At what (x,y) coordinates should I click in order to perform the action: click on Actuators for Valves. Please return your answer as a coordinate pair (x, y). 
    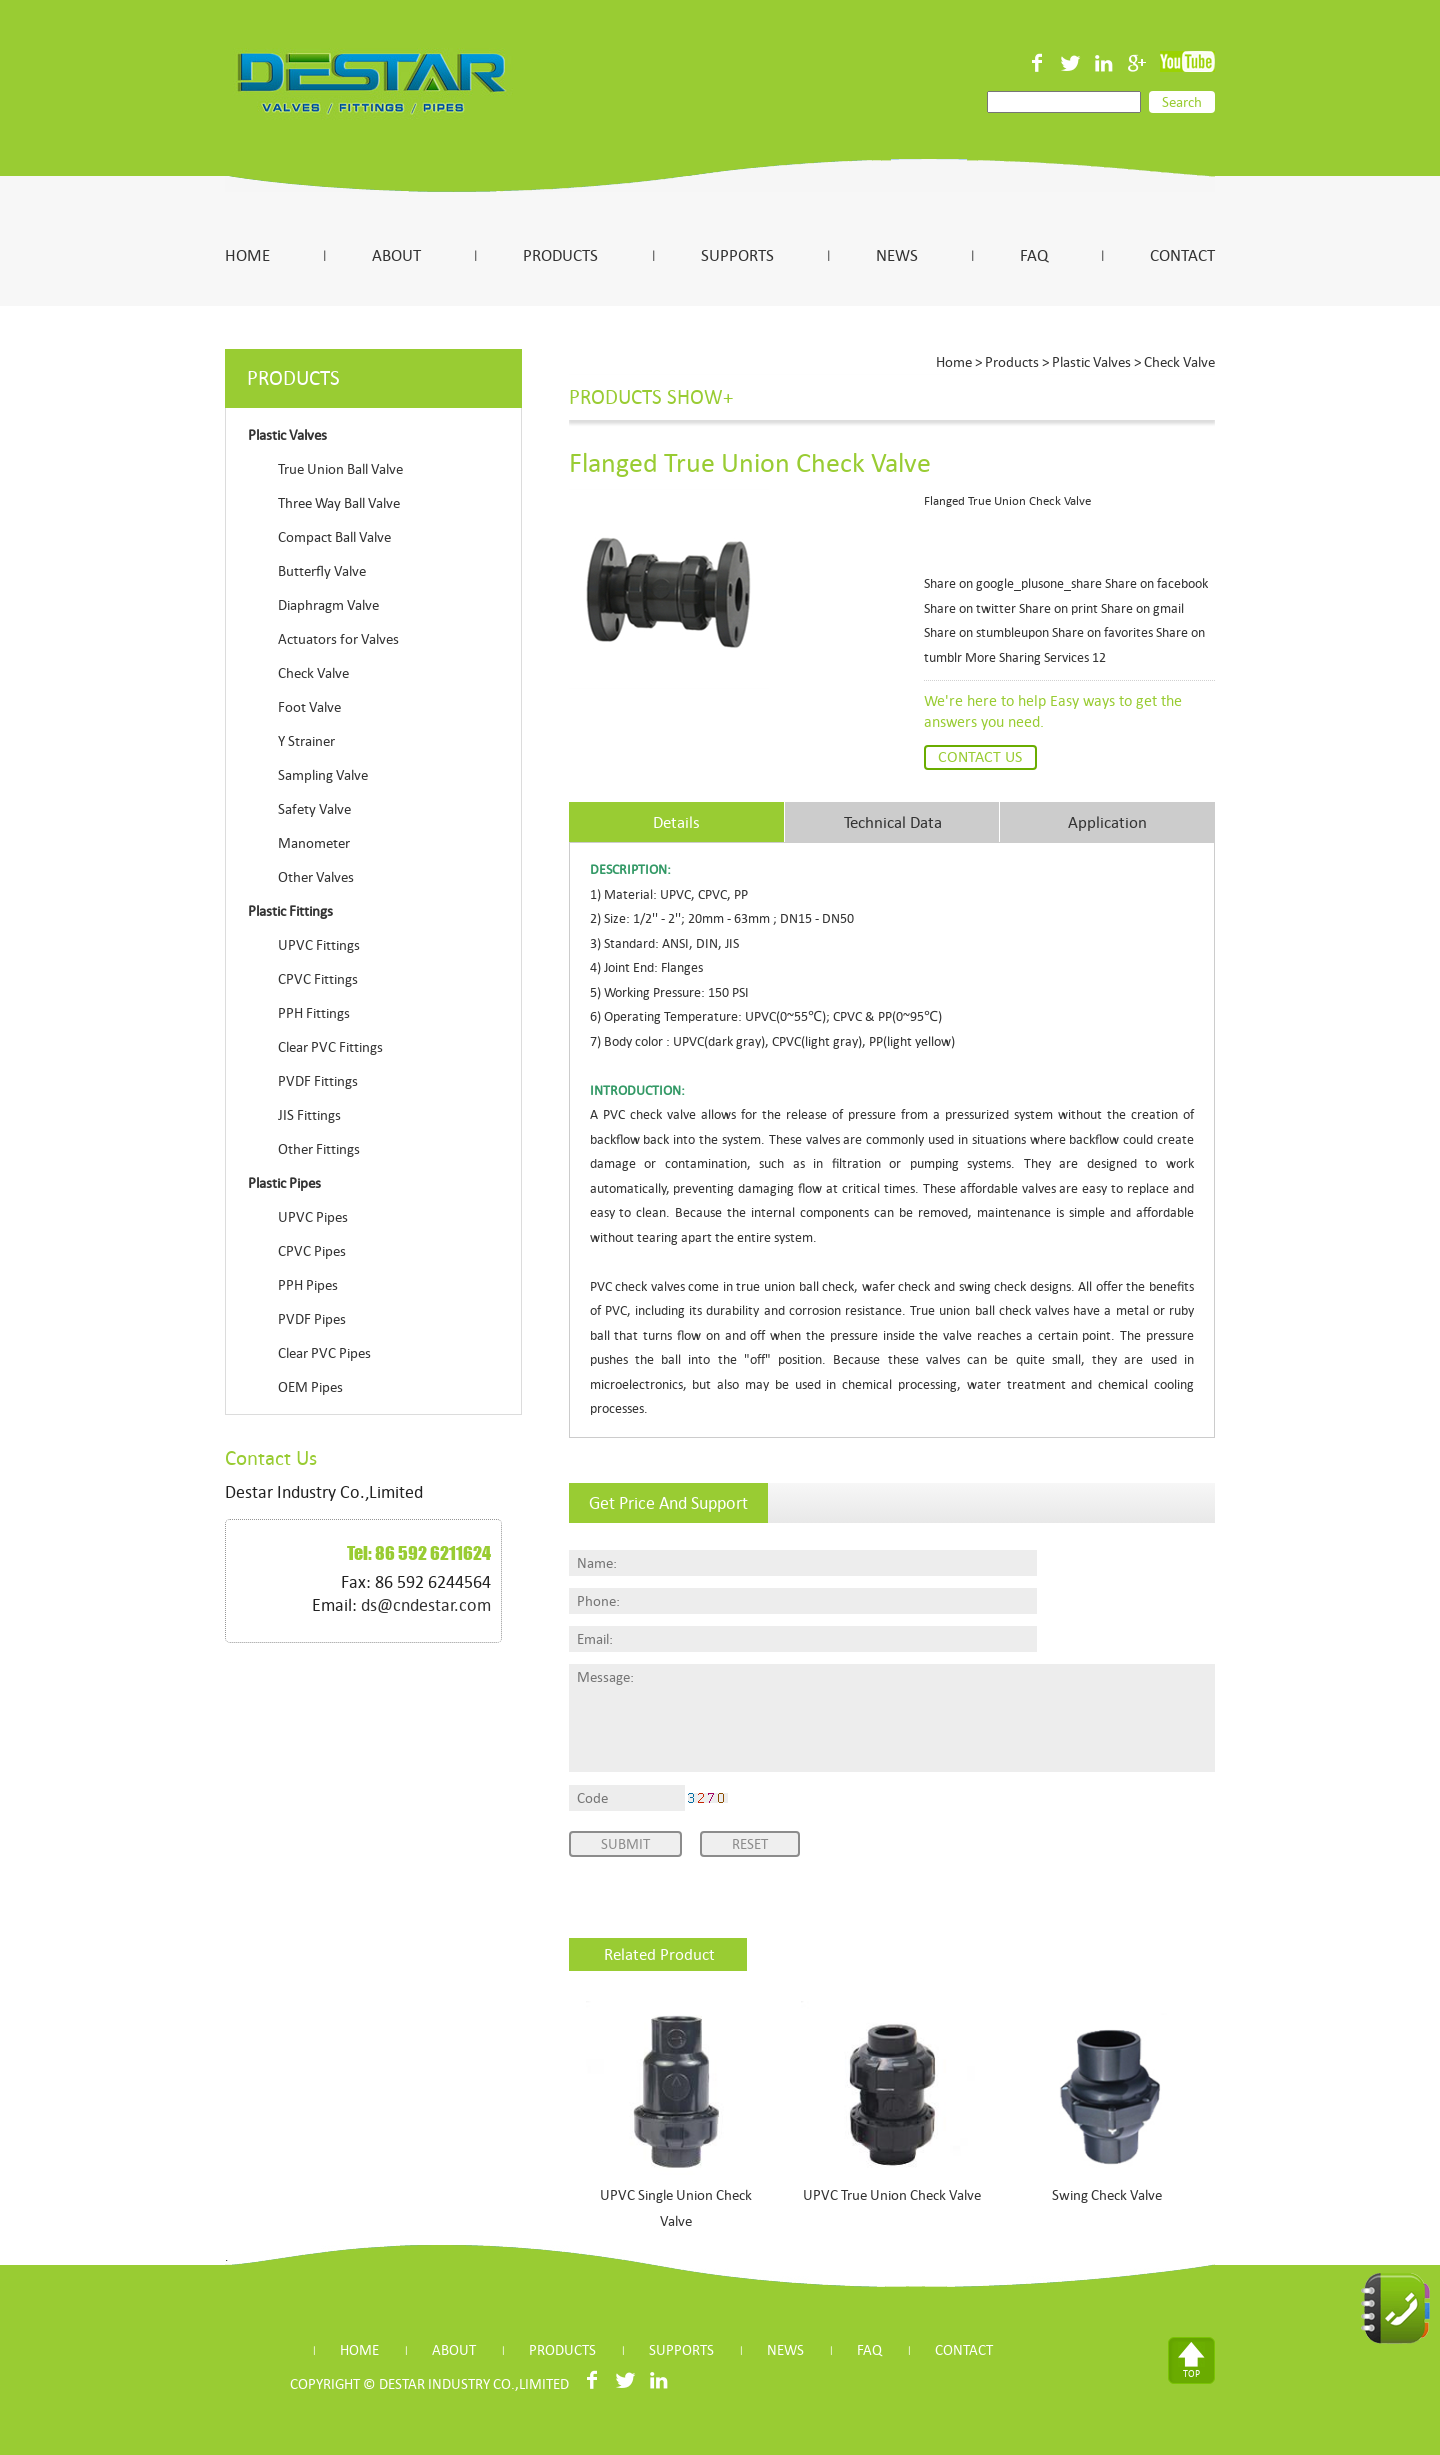
    Looking at the image, I should click on (338, 639).